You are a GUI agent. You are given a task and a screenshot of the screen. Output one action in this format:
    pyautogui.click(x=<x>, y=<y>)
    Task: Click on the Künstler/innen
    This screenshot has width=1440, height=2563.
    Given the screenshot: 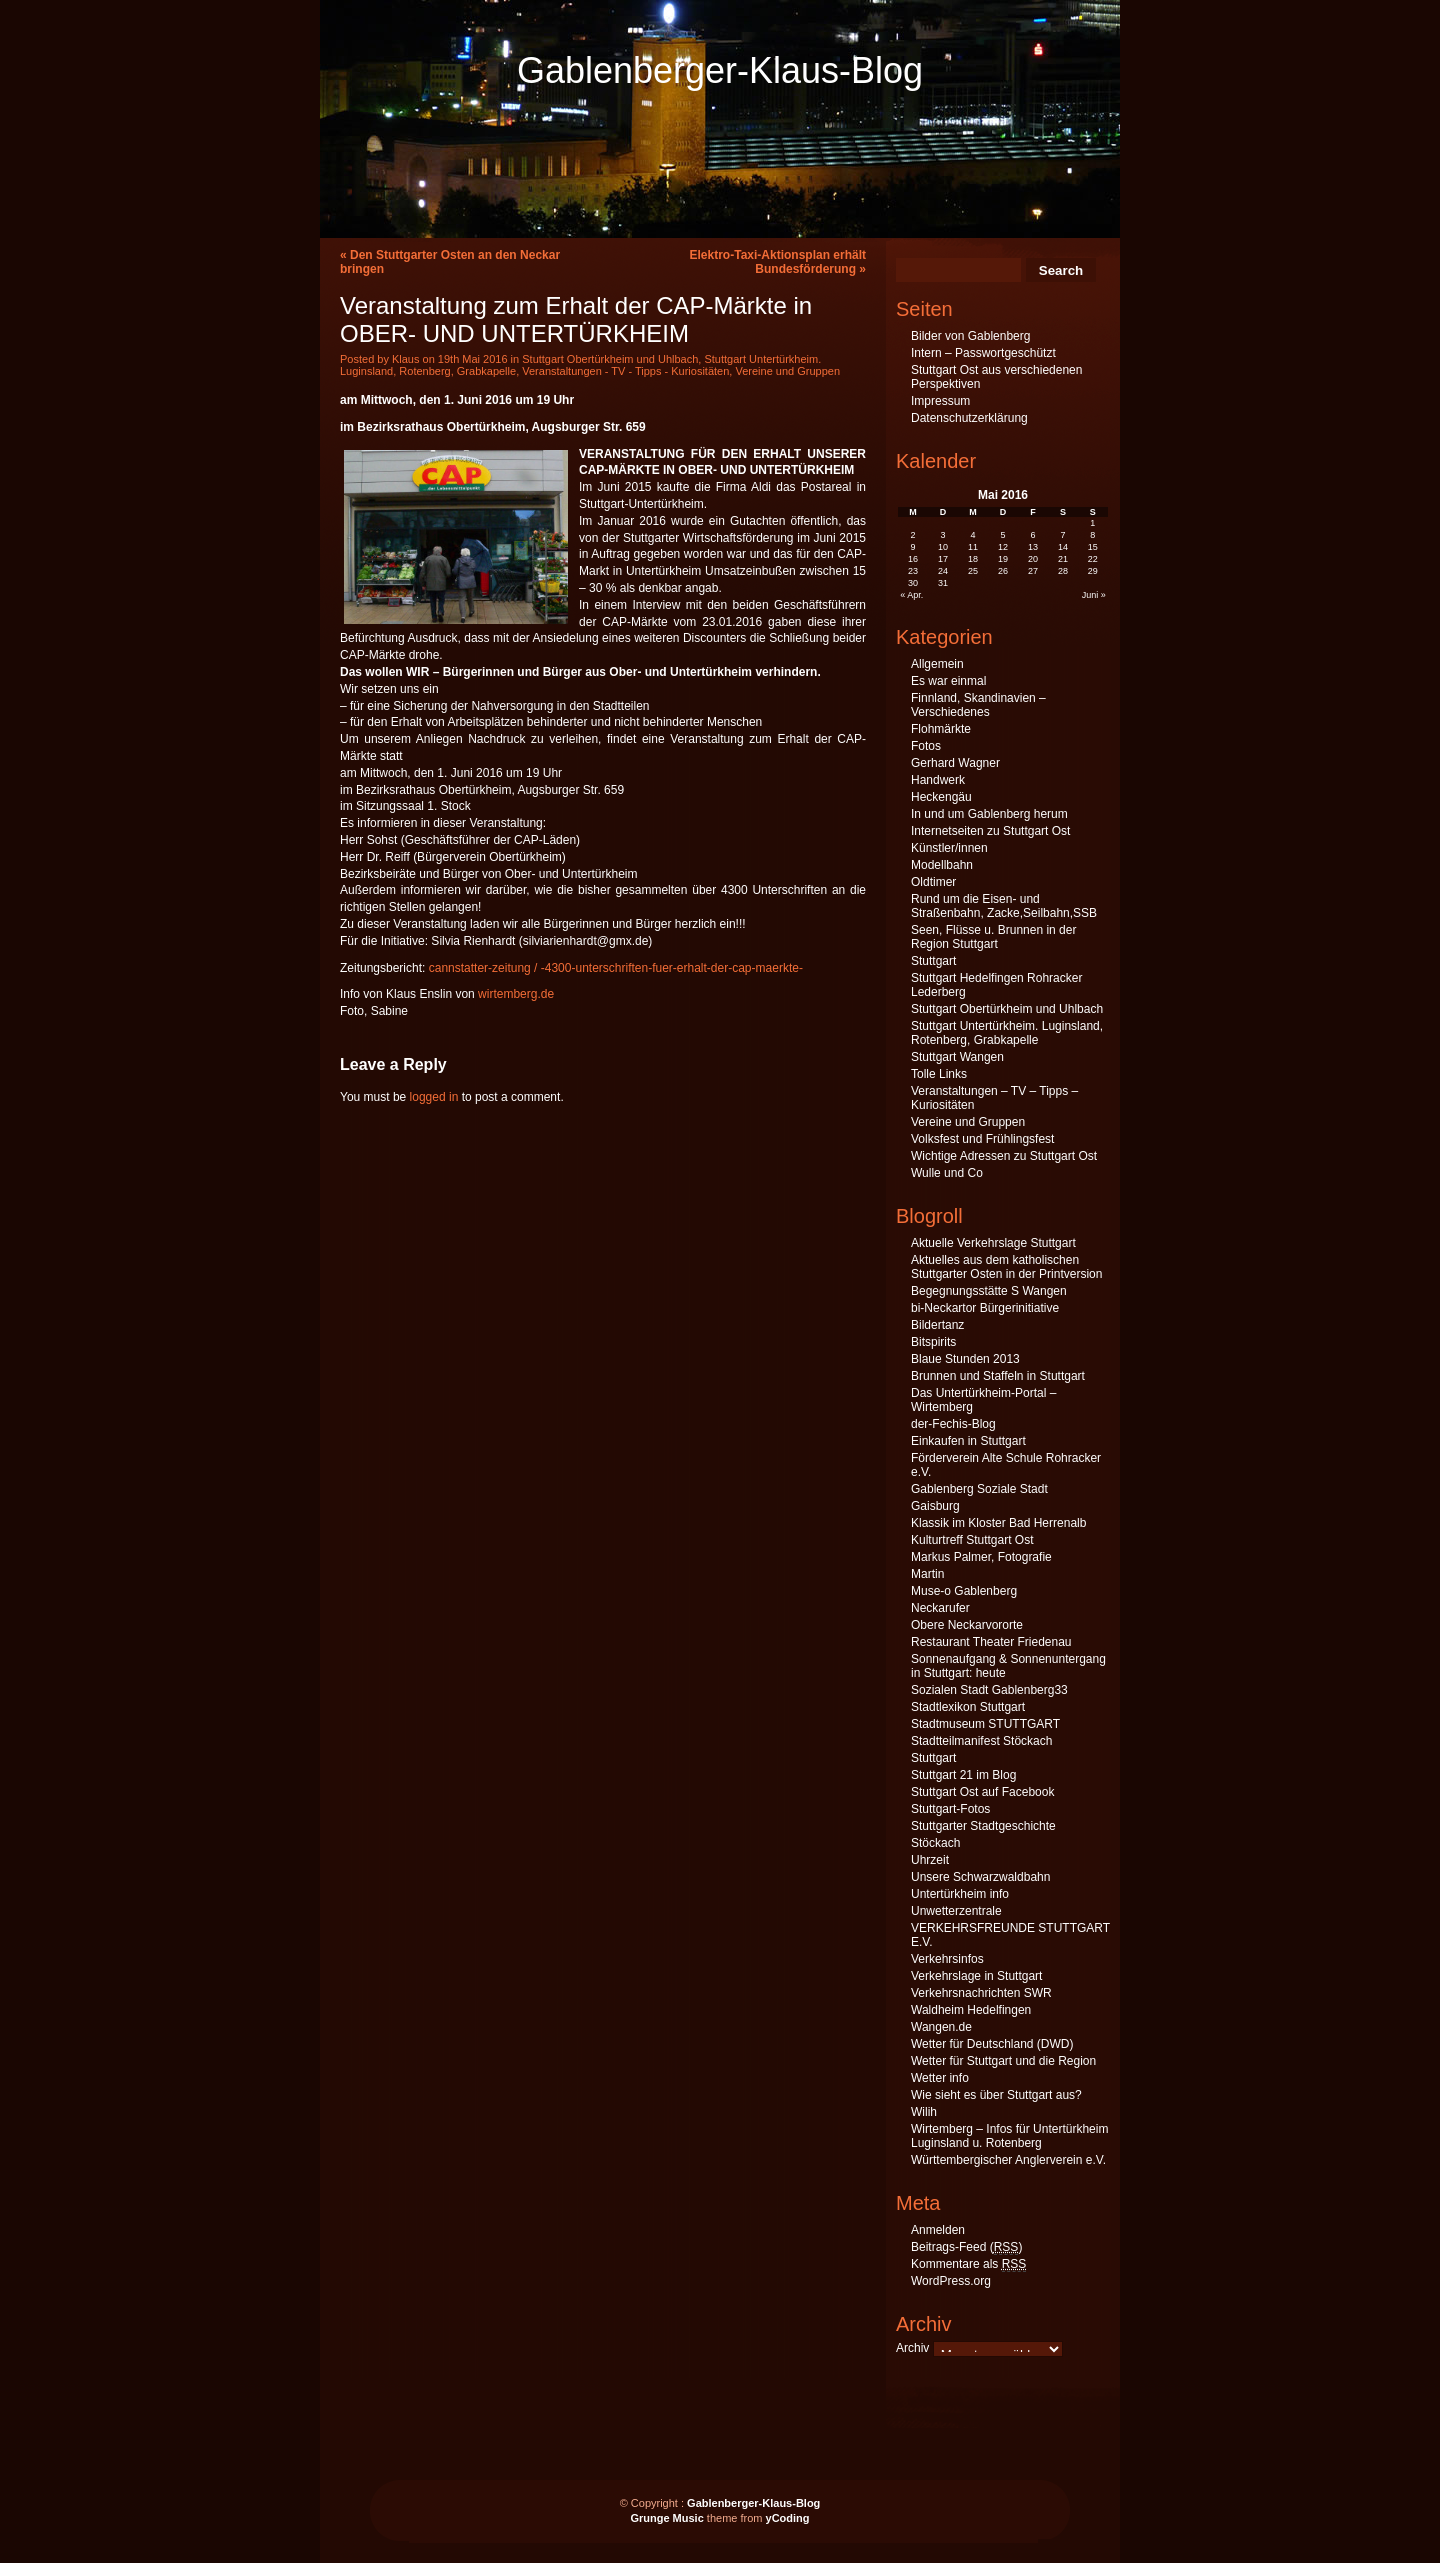 What is the action you would take?
    pyautogui.click(x=949, y=848)
    